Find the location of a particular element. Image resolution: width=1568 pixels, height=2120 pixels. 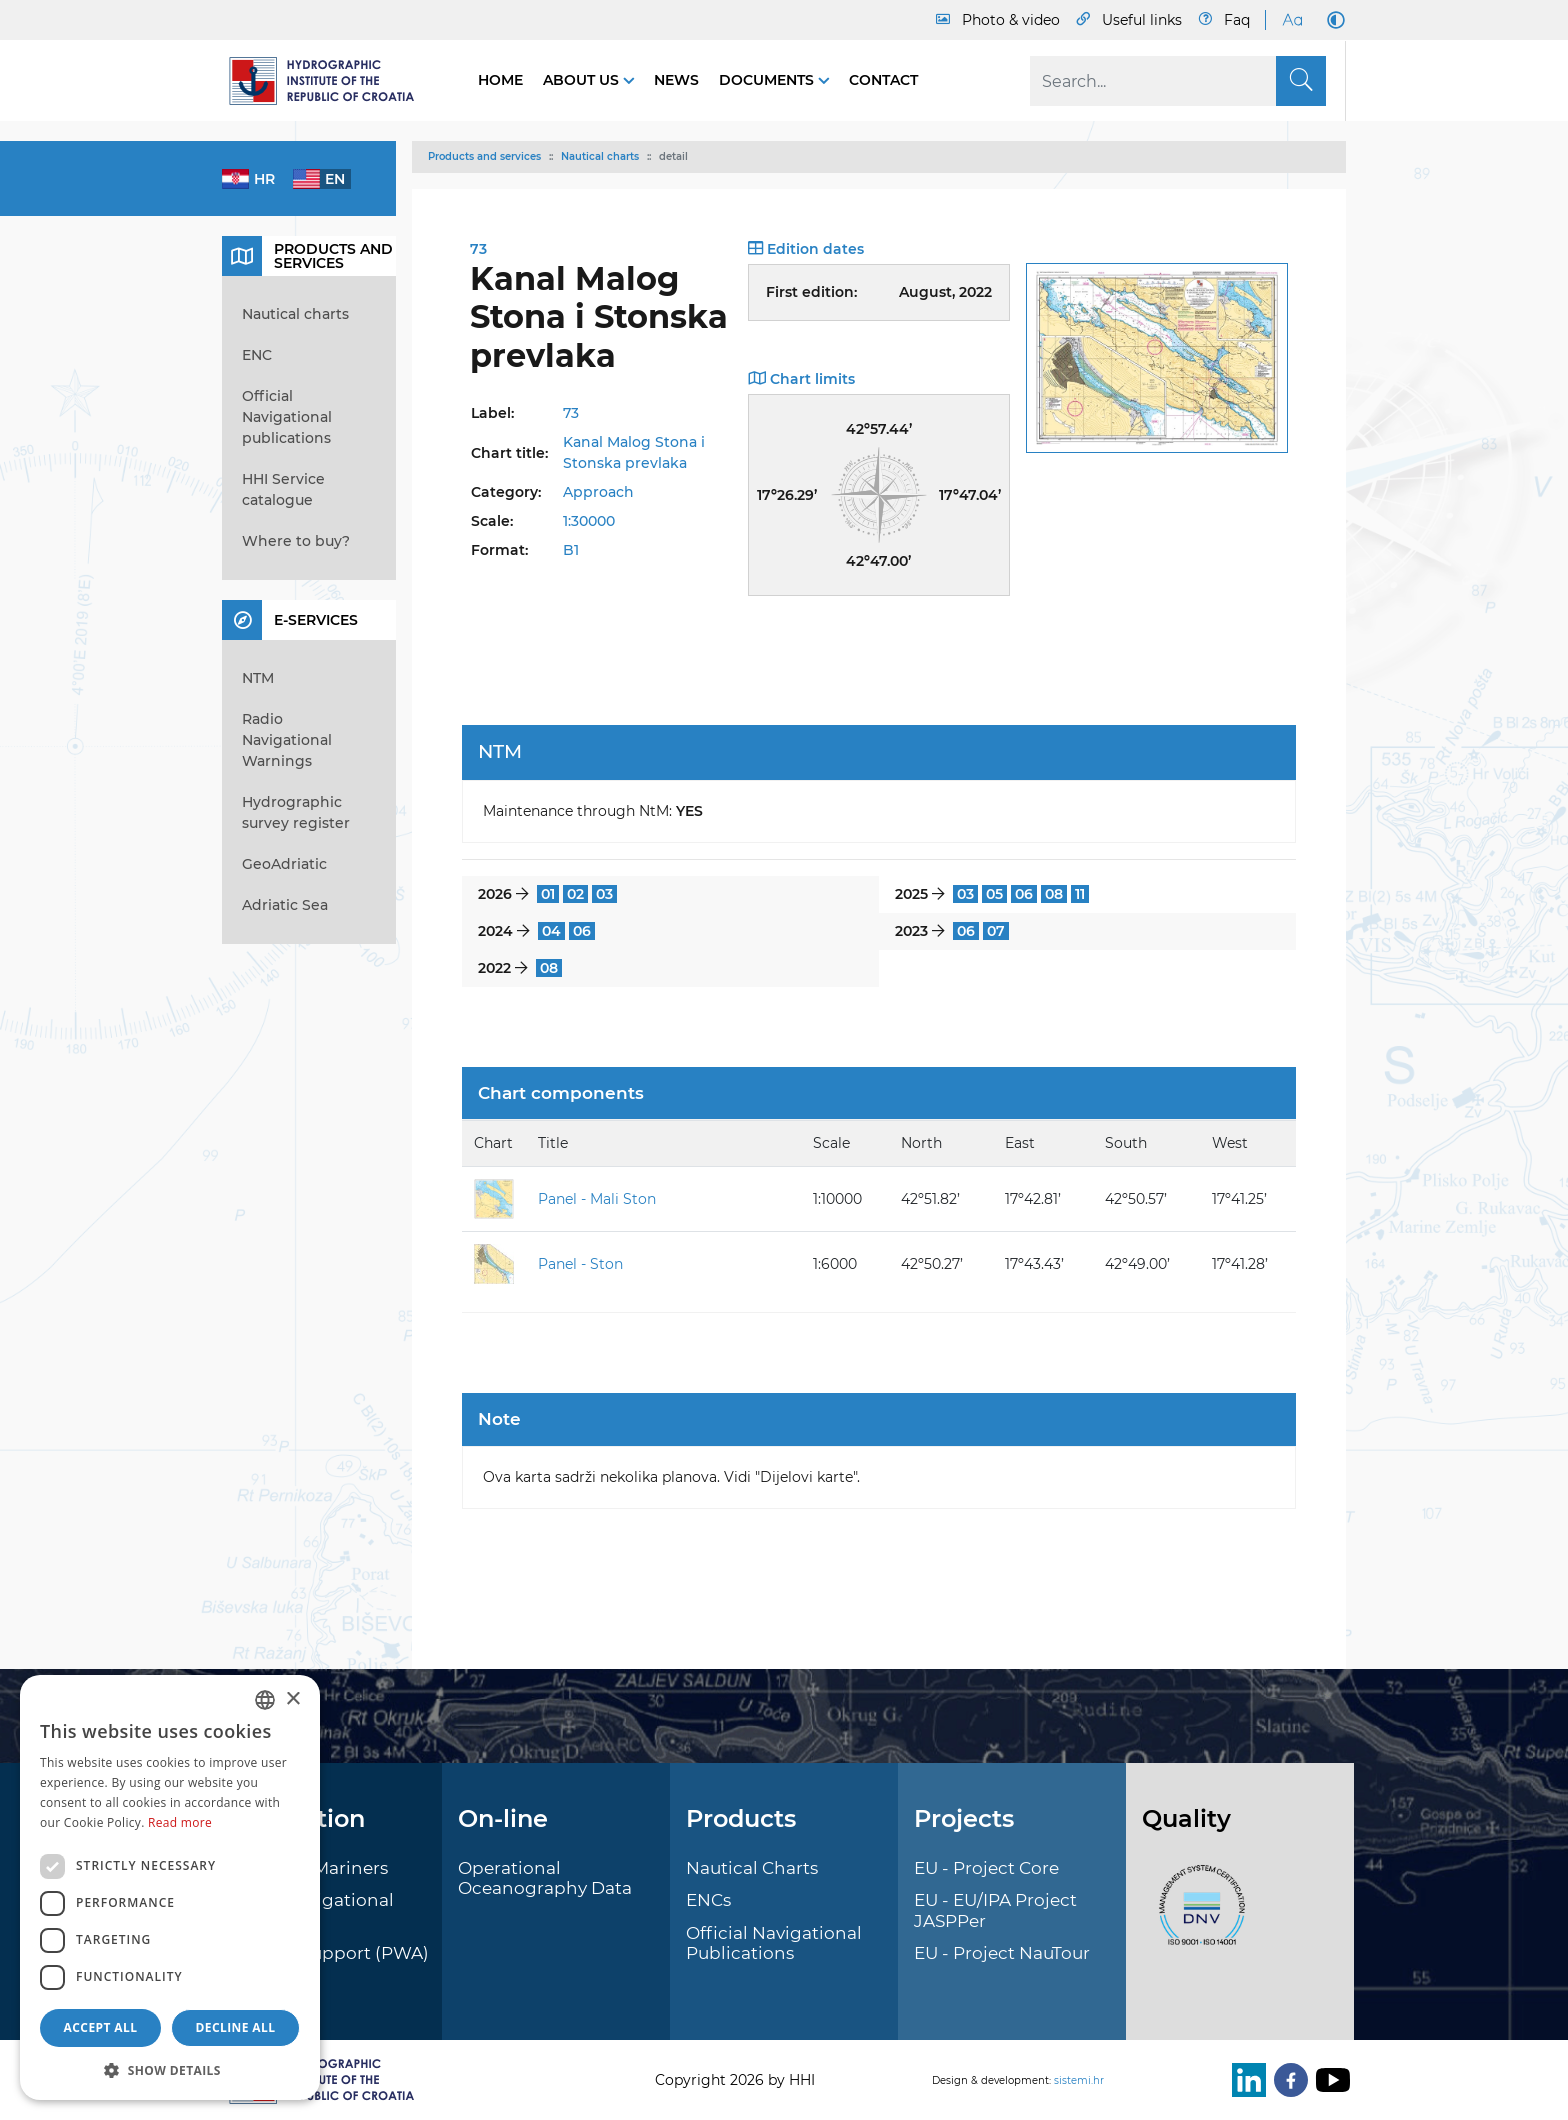

Contact is located at coordinates (883, 80).